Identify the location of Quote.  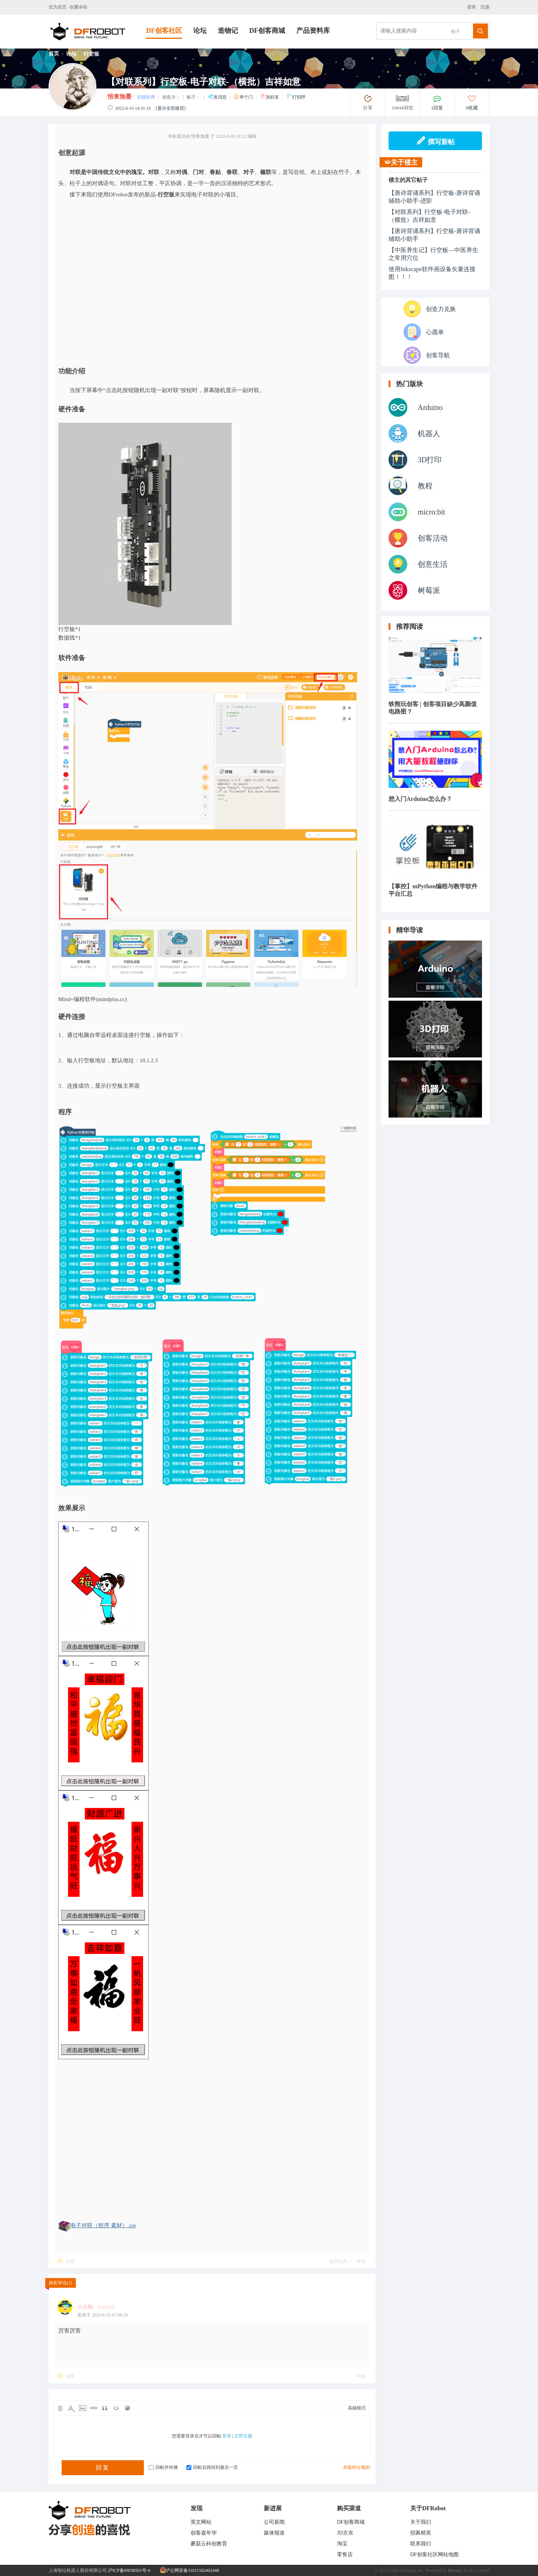
(105, 2408).